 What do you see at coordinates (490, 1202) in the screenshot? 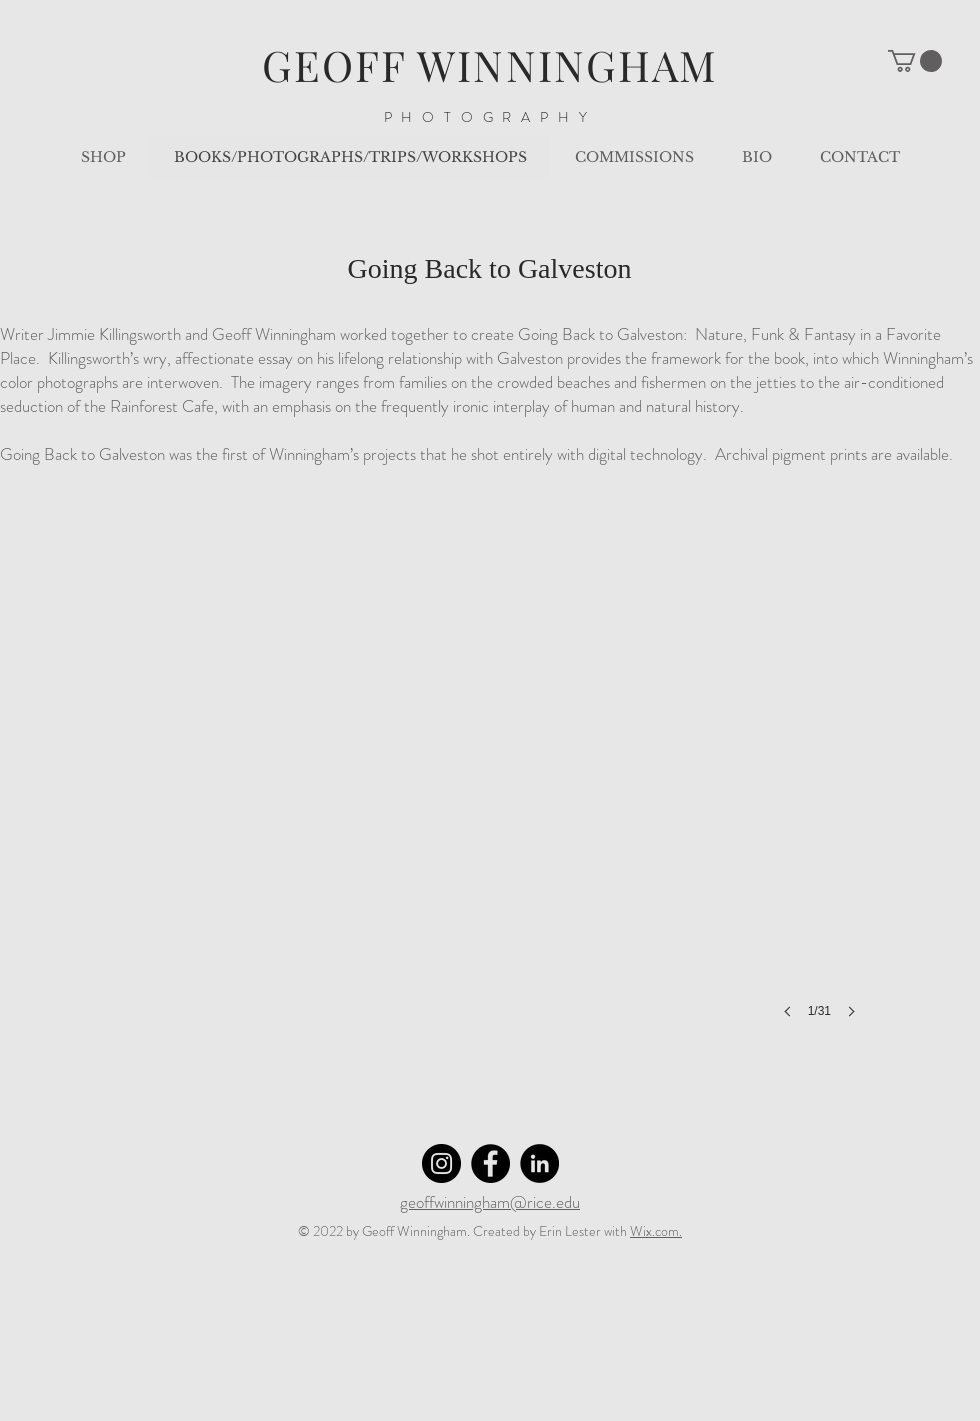
I see `geoffwinningham@rice.edu` at bounding box center [490, 1202].